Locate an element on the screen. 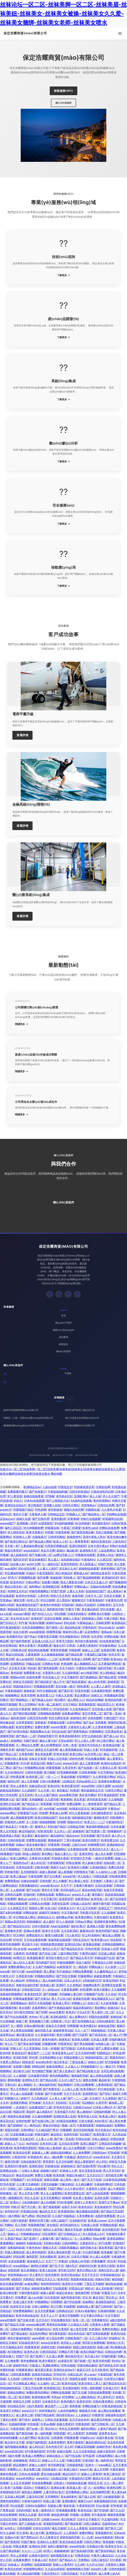 This screenshot has height=2576, width=127. 丝袜网站 is located at coordinates (16, 1740).